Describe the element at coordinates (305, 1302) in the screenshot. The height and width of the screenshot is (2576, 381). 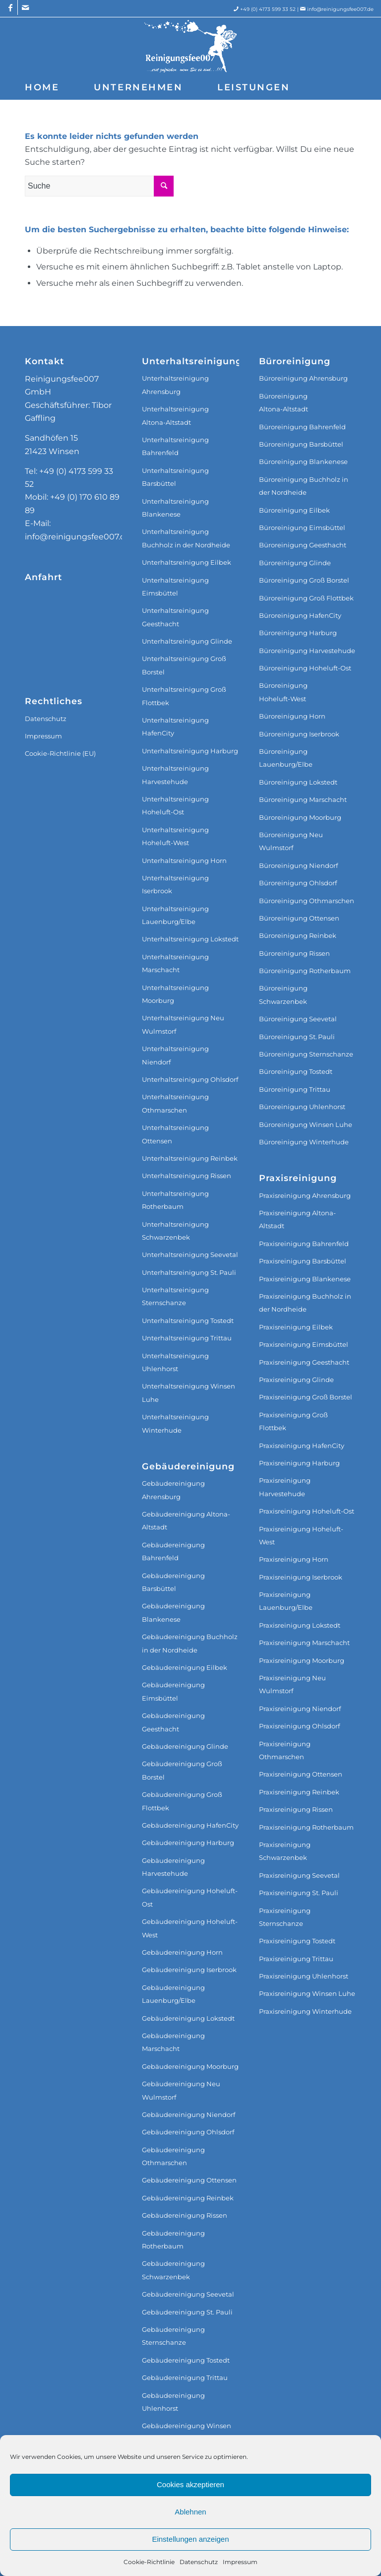
I see `Praxisreinigung Buchholz in der Nordheide` at that location.